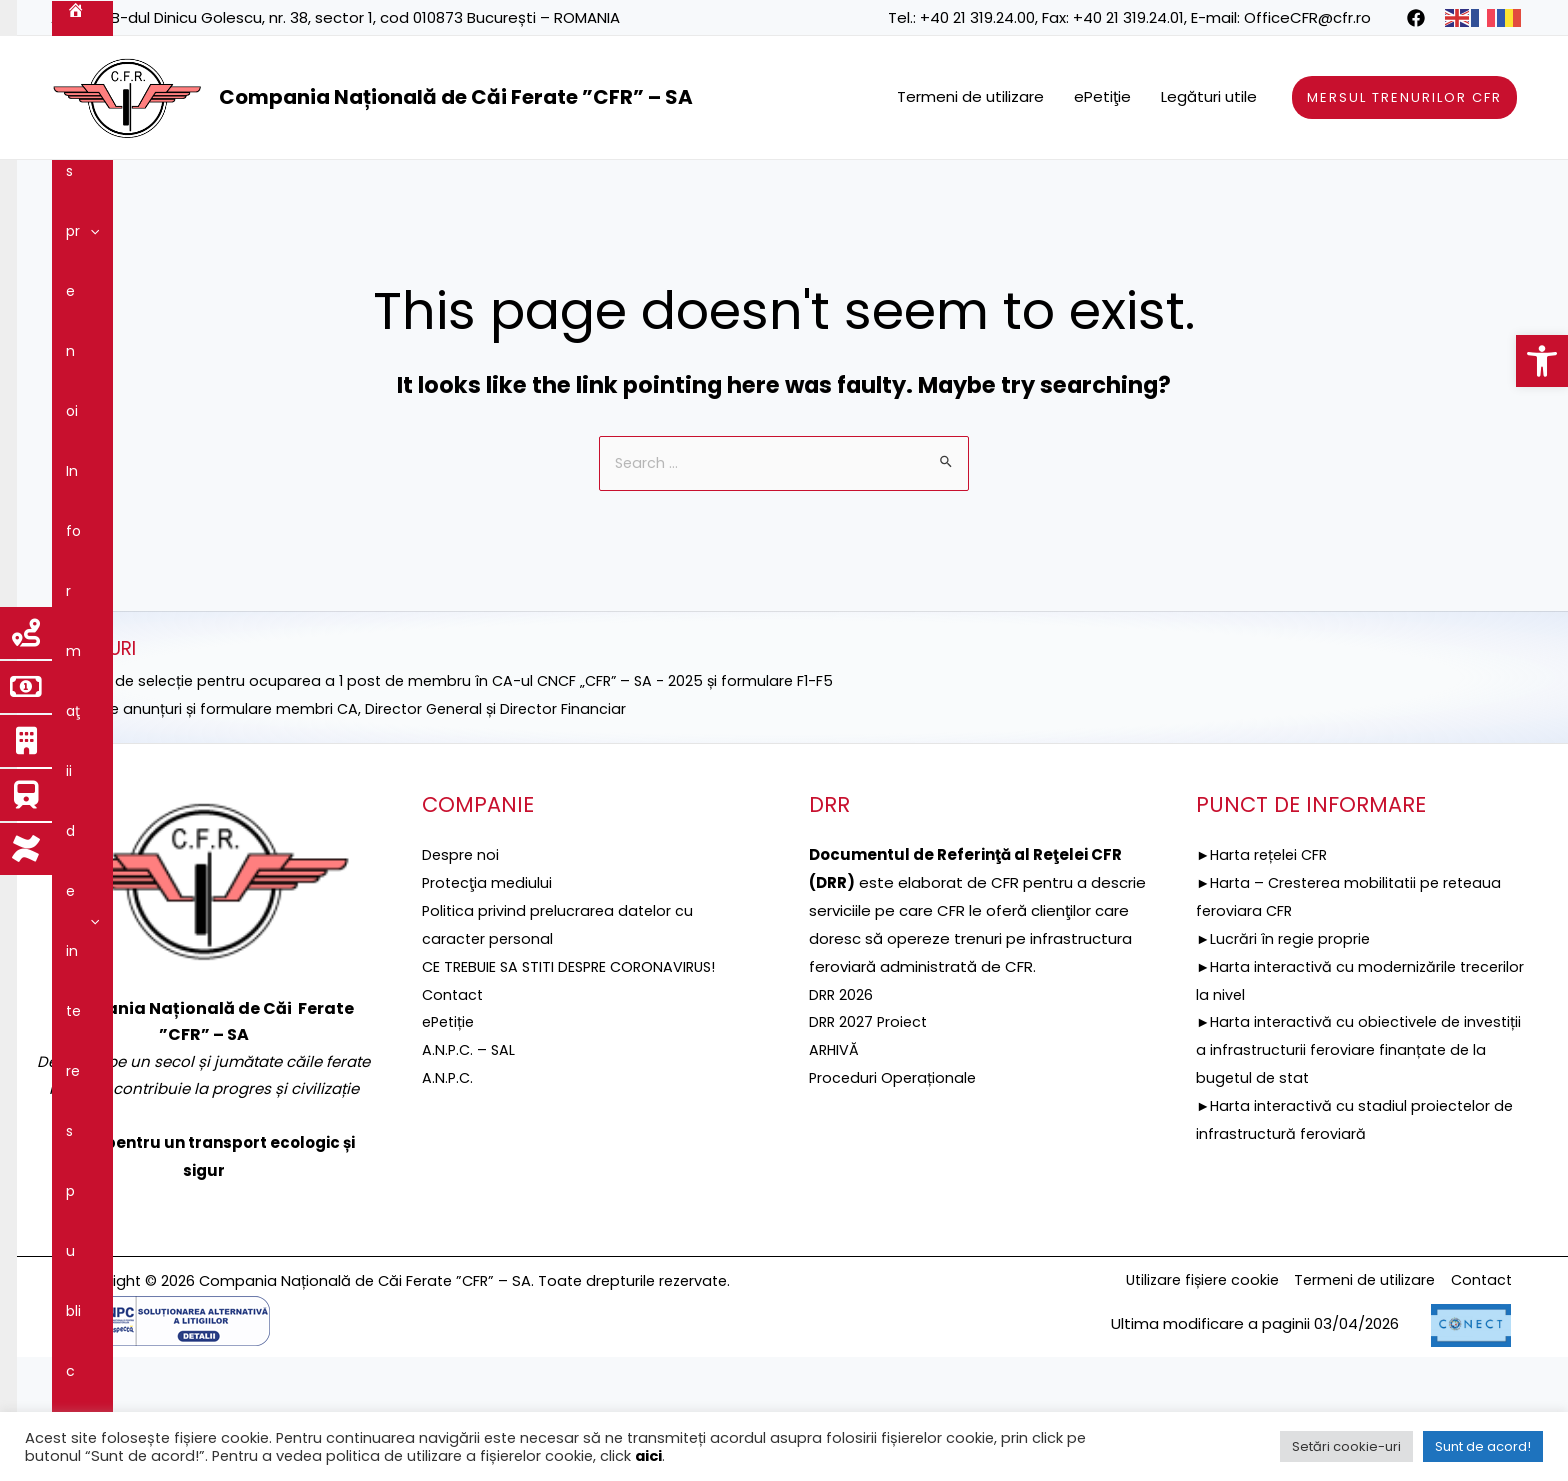 The image size is (1568, 1481). I want to click on ►Harta interactivă cu obiectivele de investiții a infrastructurii feroviare finanțate de la bugetul de stat [link], so click(1355, 1172).